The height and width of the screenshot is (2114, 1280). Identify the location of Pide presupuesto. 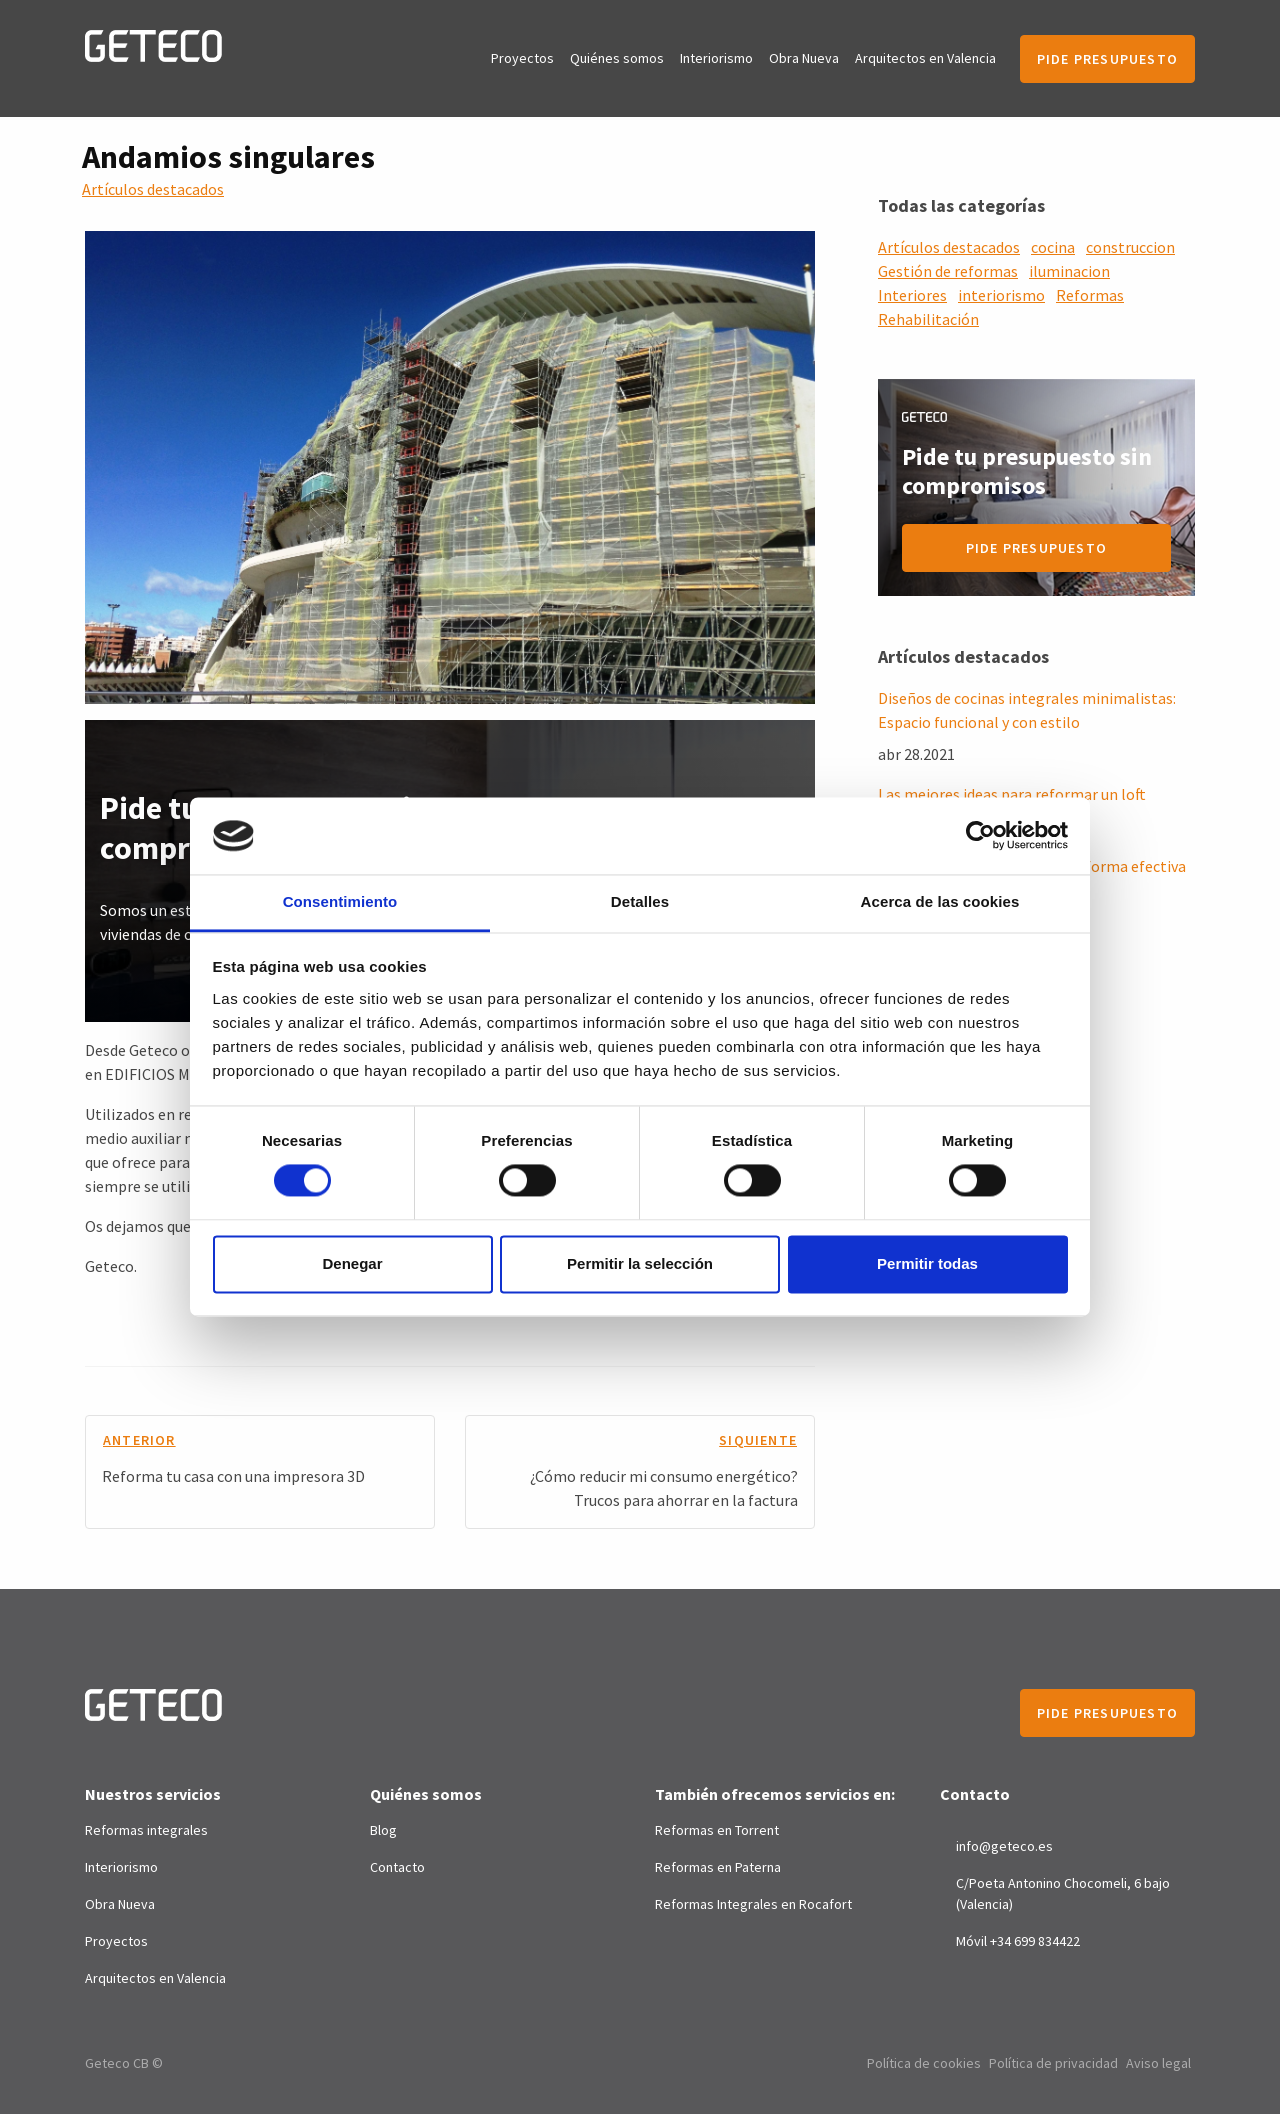
(1107, 59).